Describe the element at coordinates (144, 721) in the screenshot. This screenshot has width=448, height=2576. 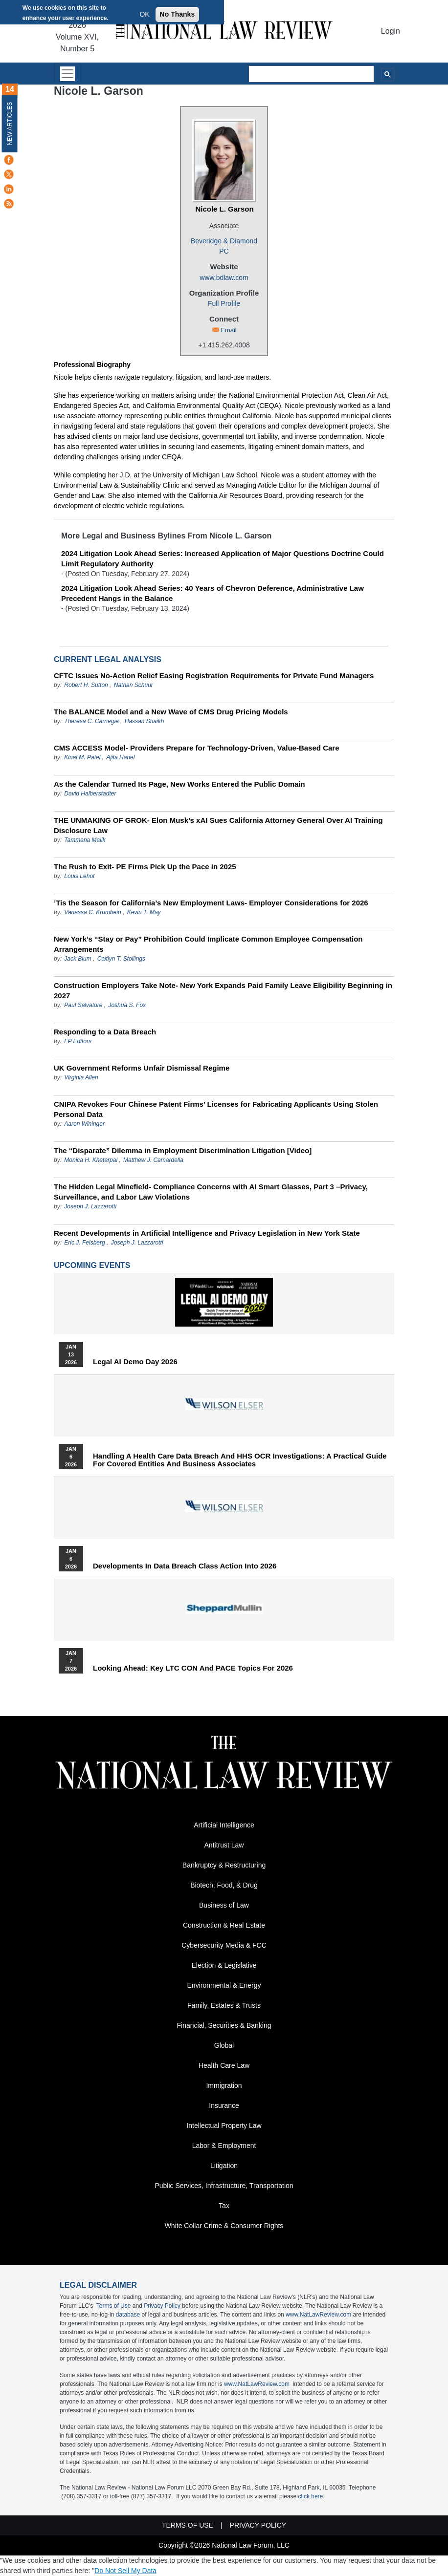
I see `Hassan Shaikh` at that location.